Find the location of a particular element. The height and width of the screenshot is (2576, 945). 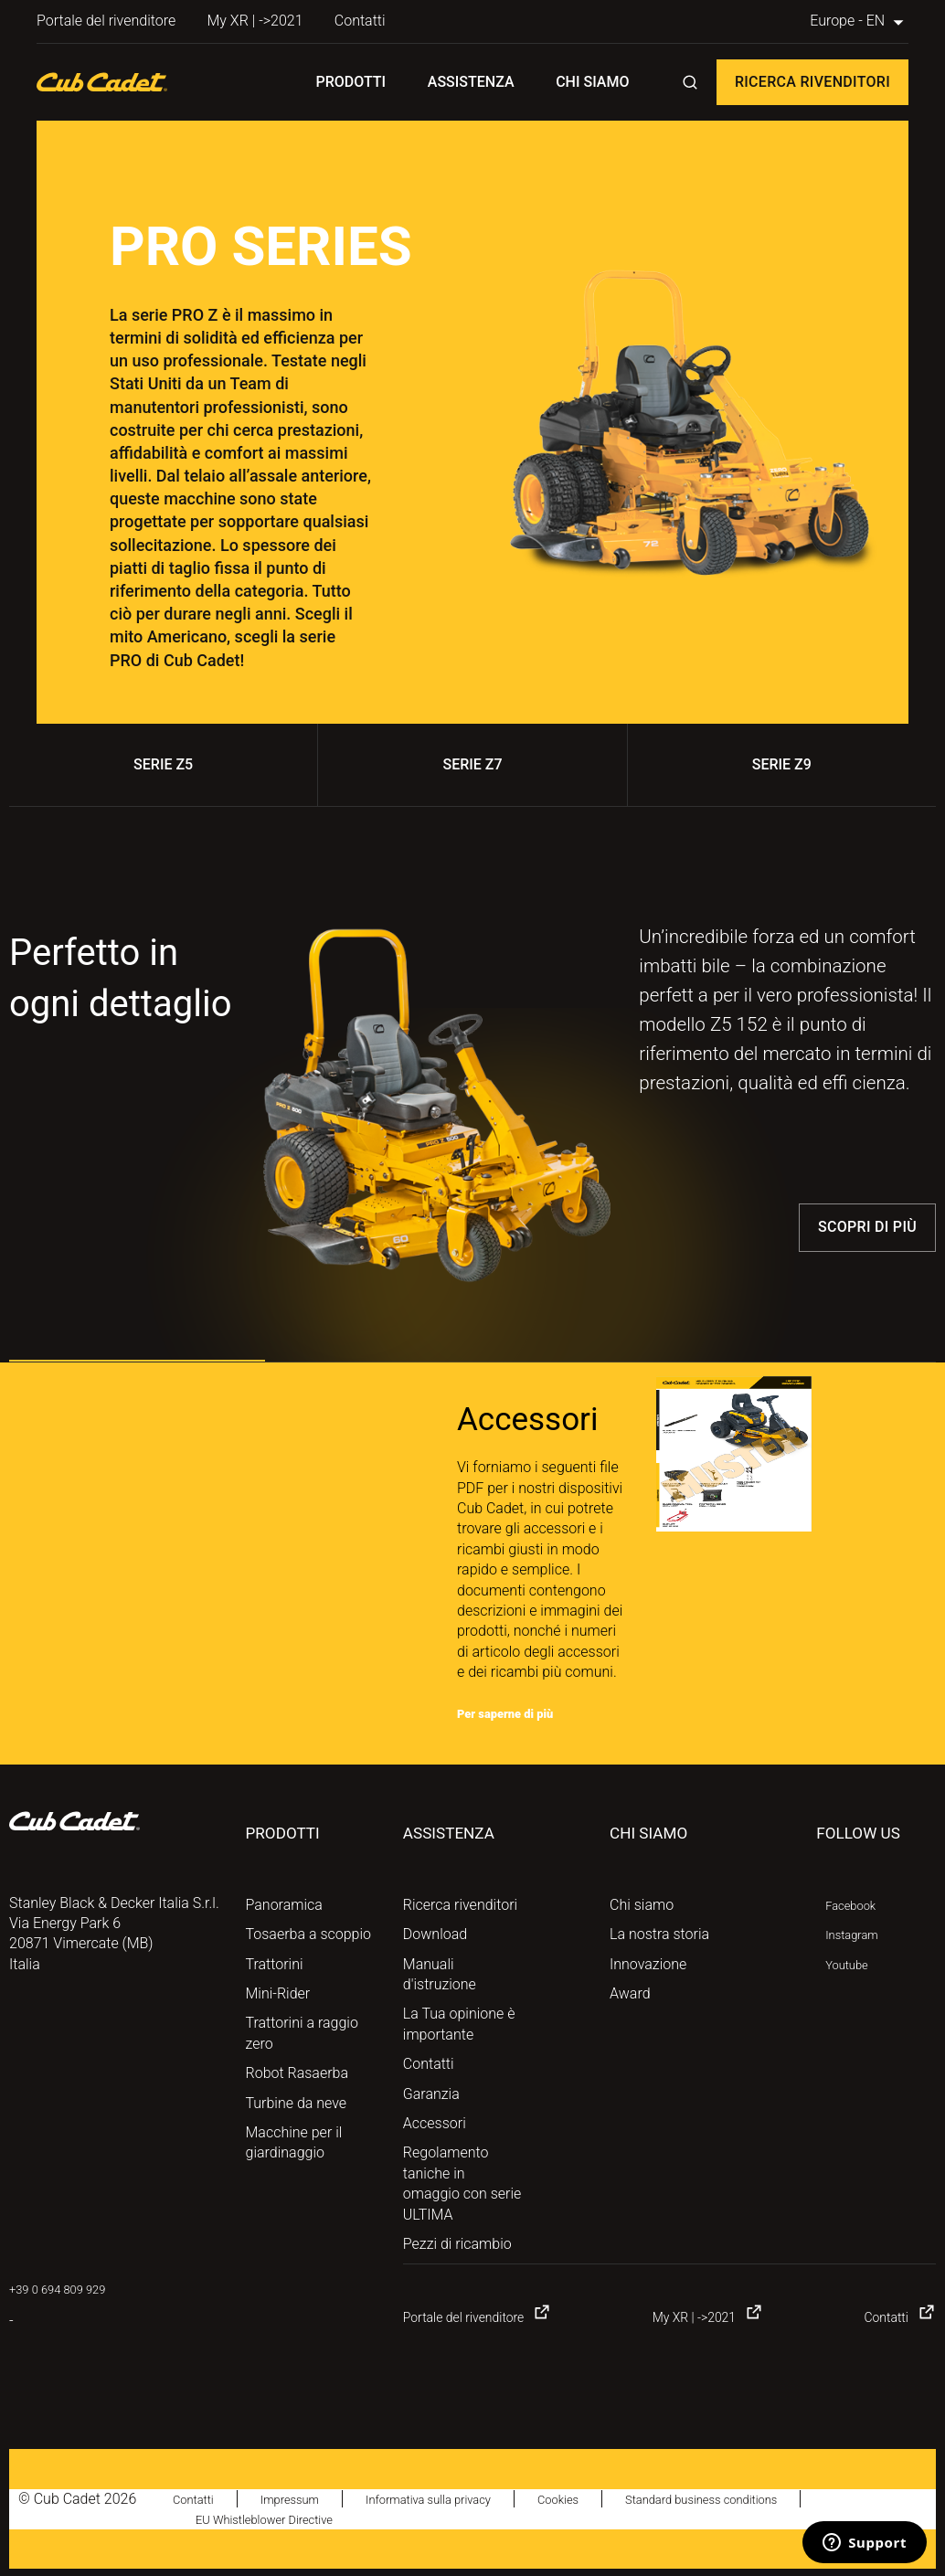

Standard business conditions is located at coordinates (785, 2498).